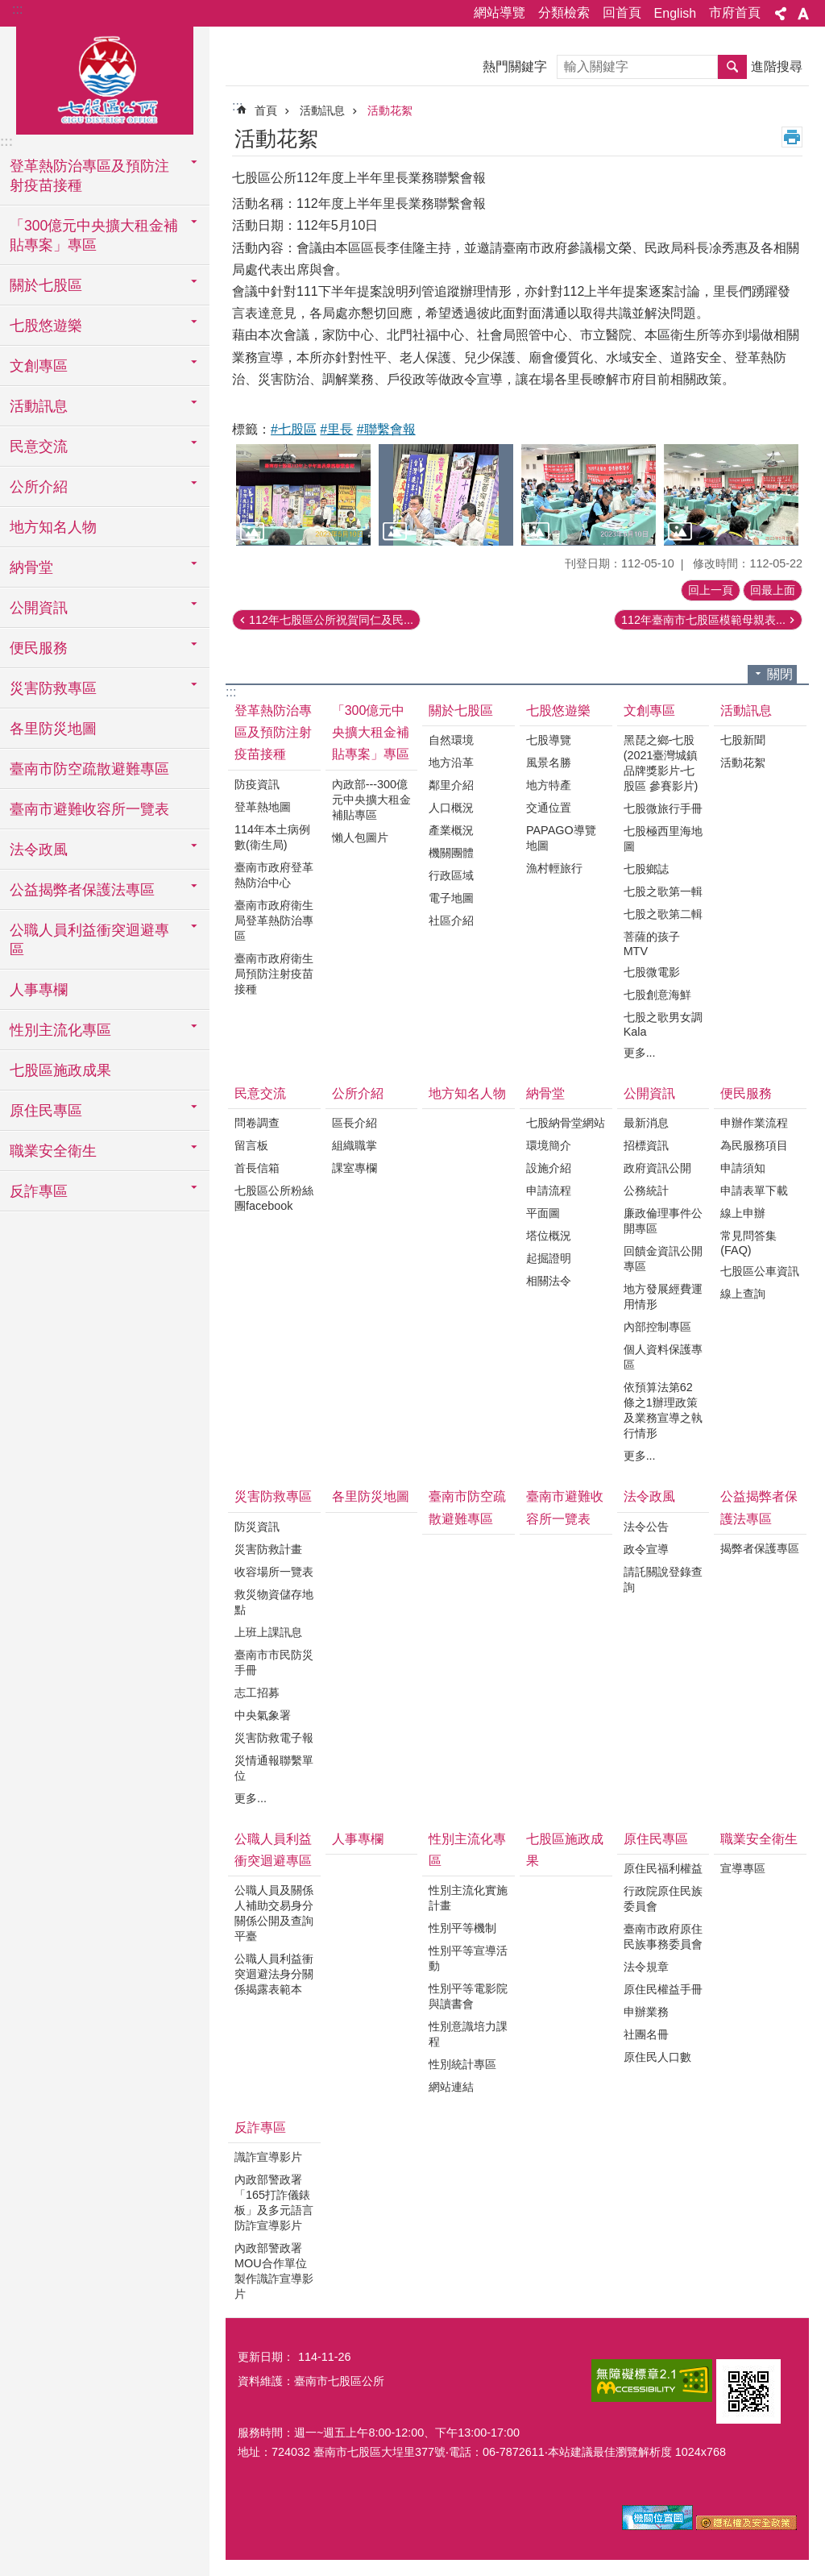 This screenshot has width=825, height=2576. What do you see at coordinates (262, 1715) in the screenshot?
I see `中央氣象署` at bounding box center [262, 1715].